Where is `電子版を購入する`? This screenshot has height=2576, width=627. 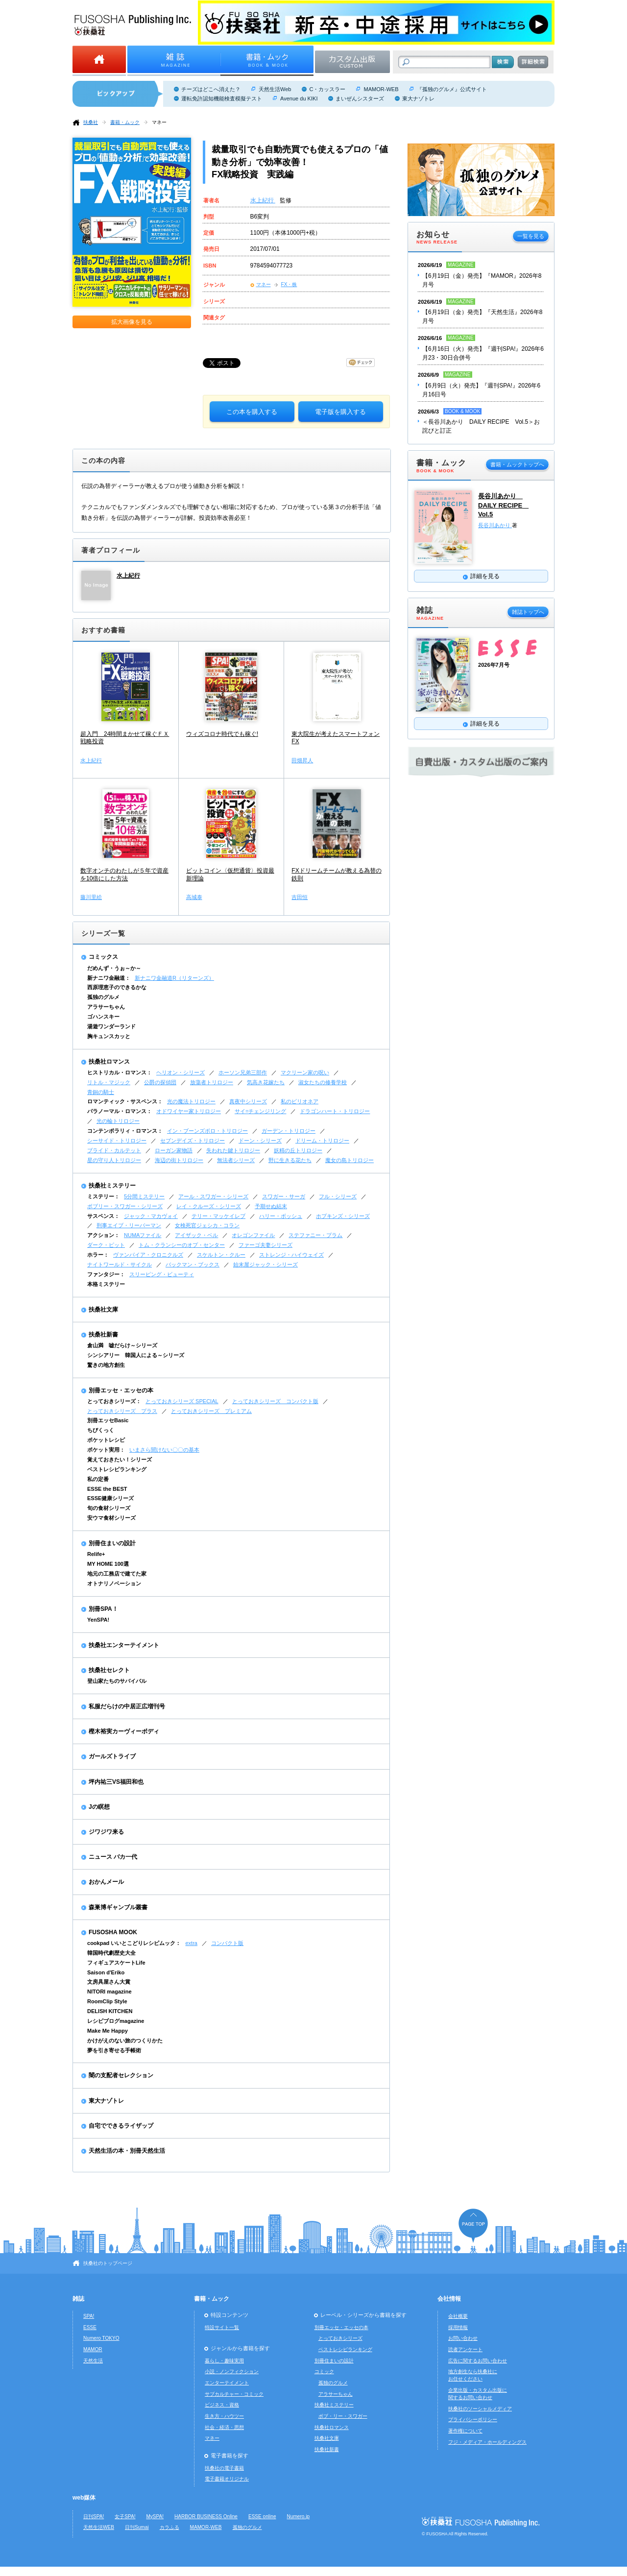
電子版を購入する is located at coordinates (340, 411).